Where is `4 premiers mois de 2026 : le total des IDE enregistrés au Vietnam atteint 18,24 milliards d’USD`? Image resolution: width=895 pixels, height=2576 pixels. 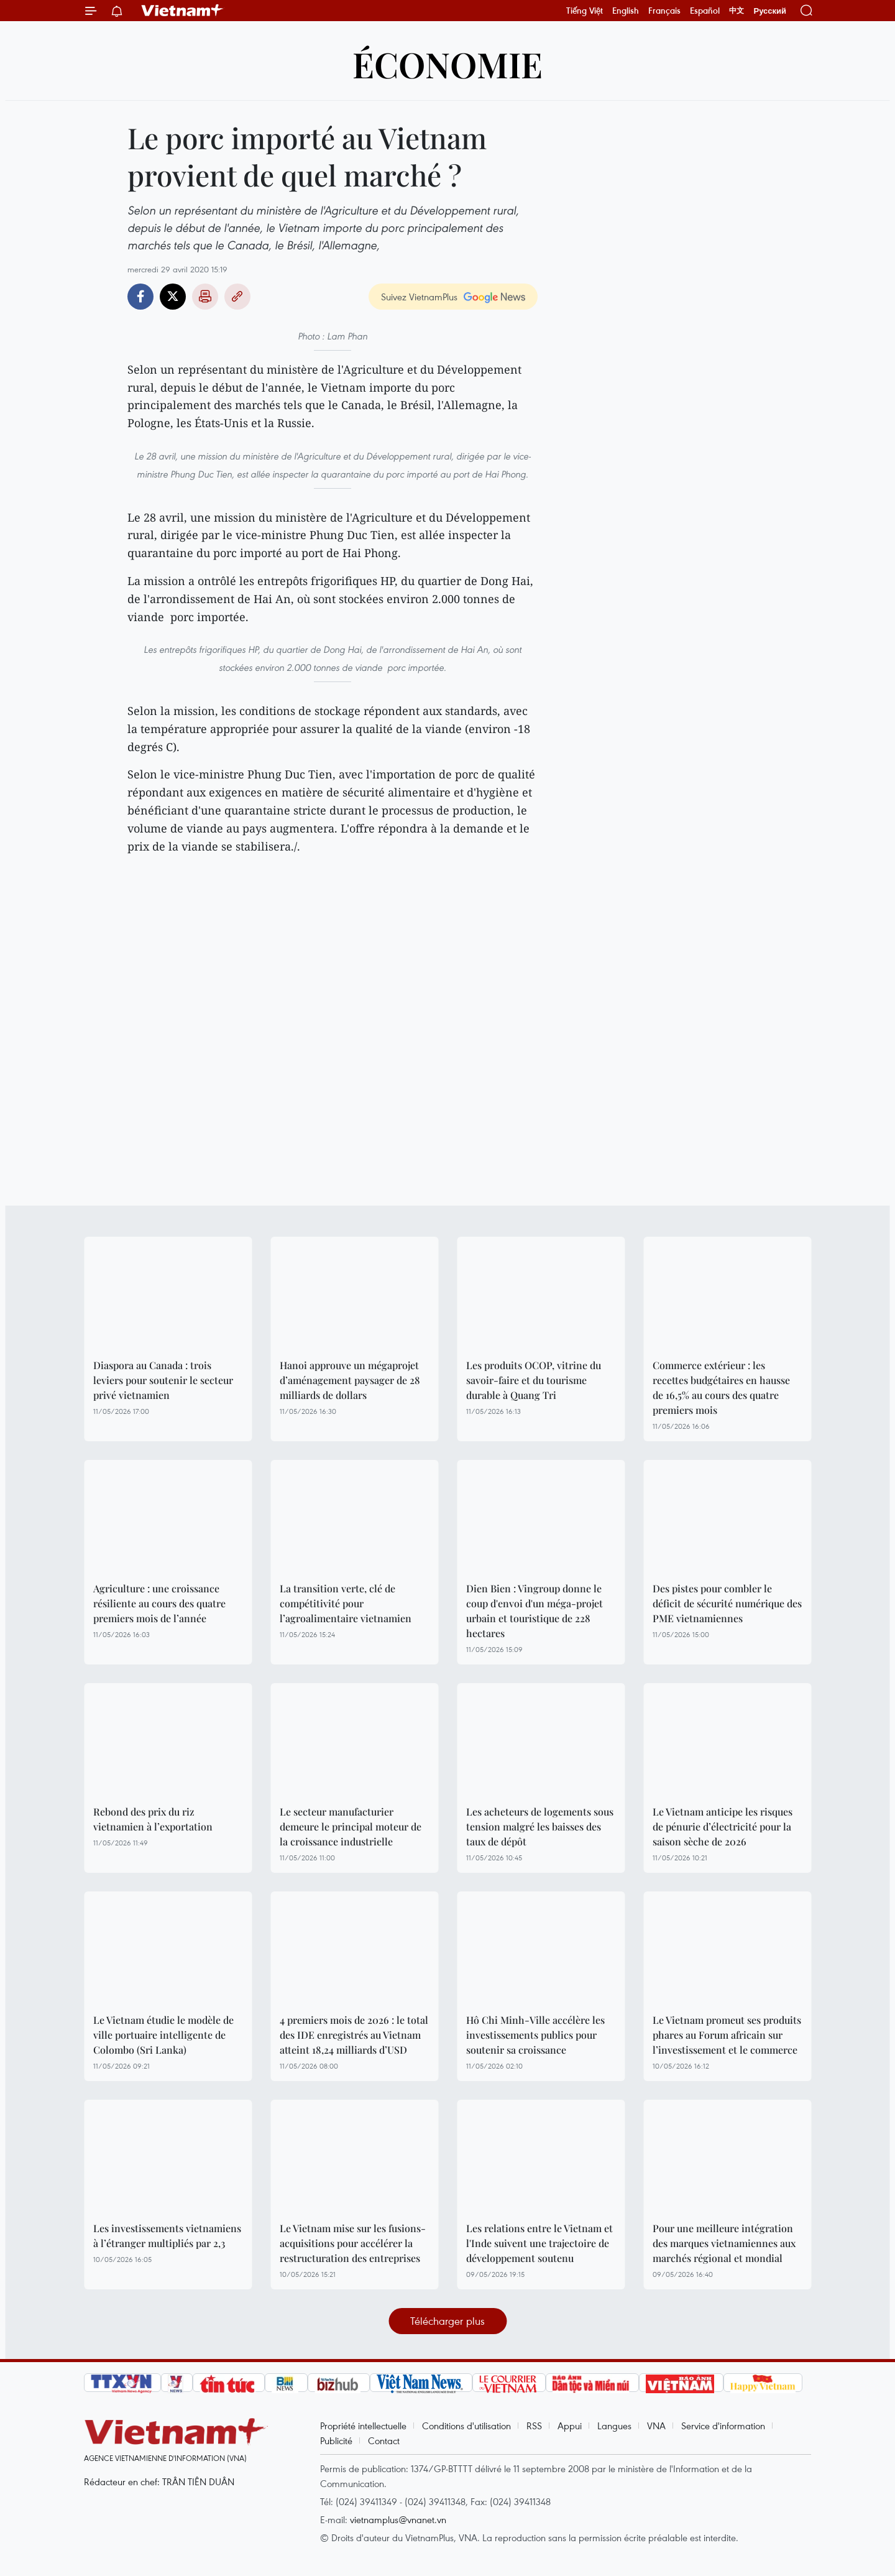 4 premiers mois de 2026 : le total des IDE enregistrés au Vietnam atteint 18,24 milliards d’USD is located at coordinates (354, 2034).